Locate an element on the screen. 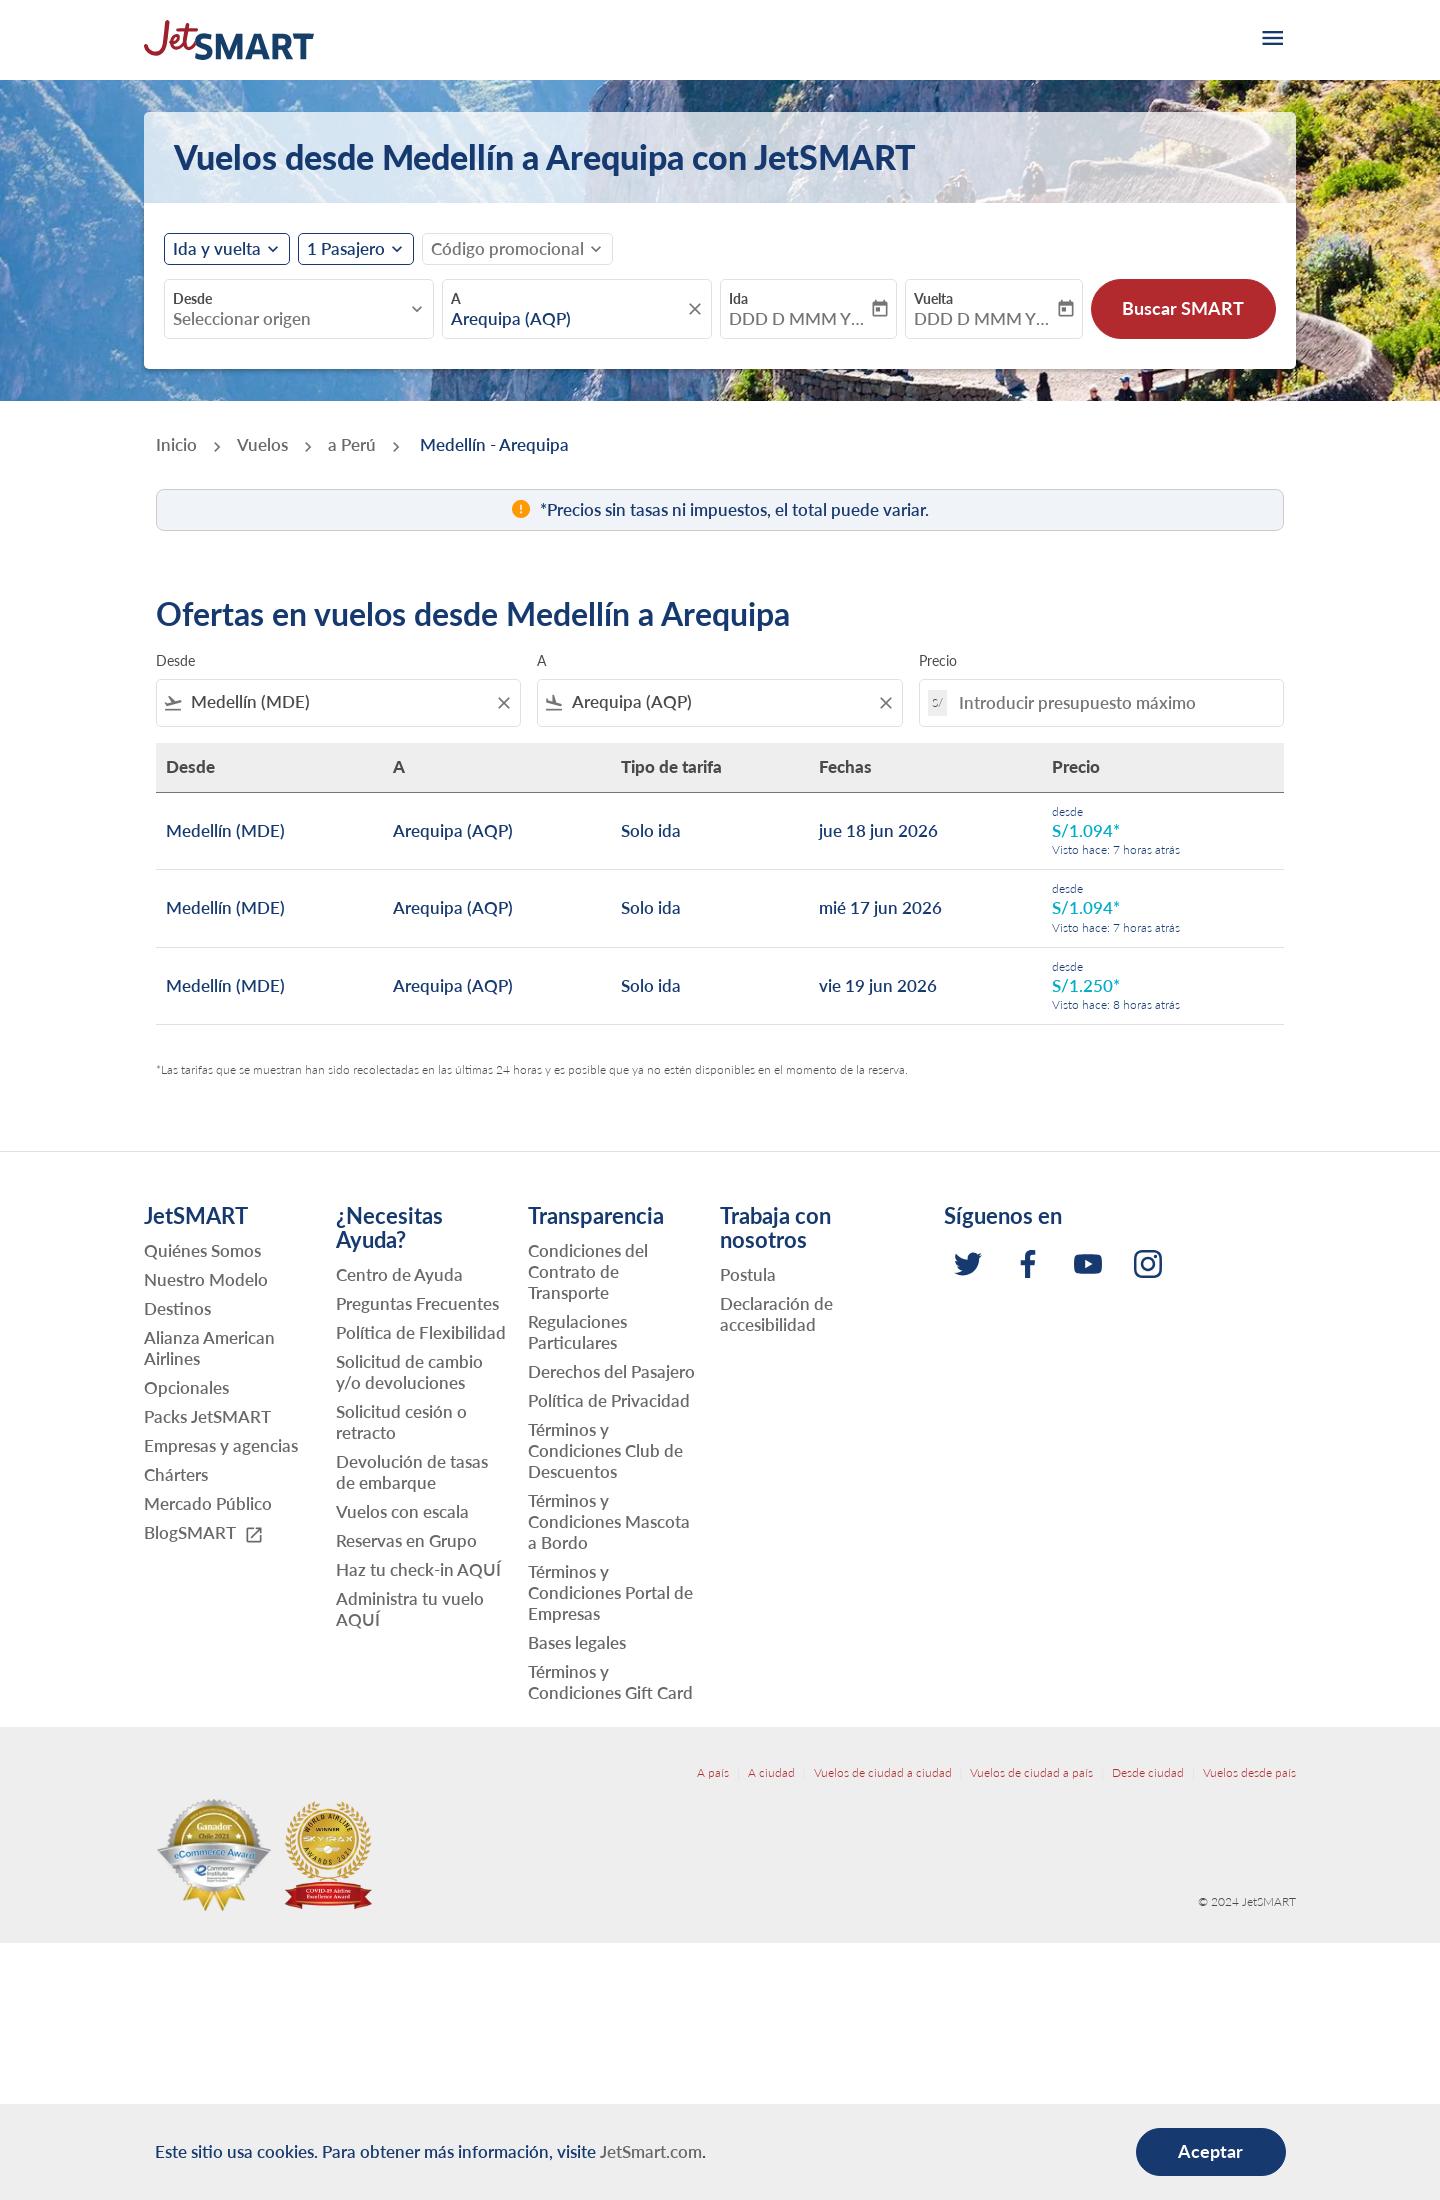  Packs JetSMART is located at coordinates (207, 1416).